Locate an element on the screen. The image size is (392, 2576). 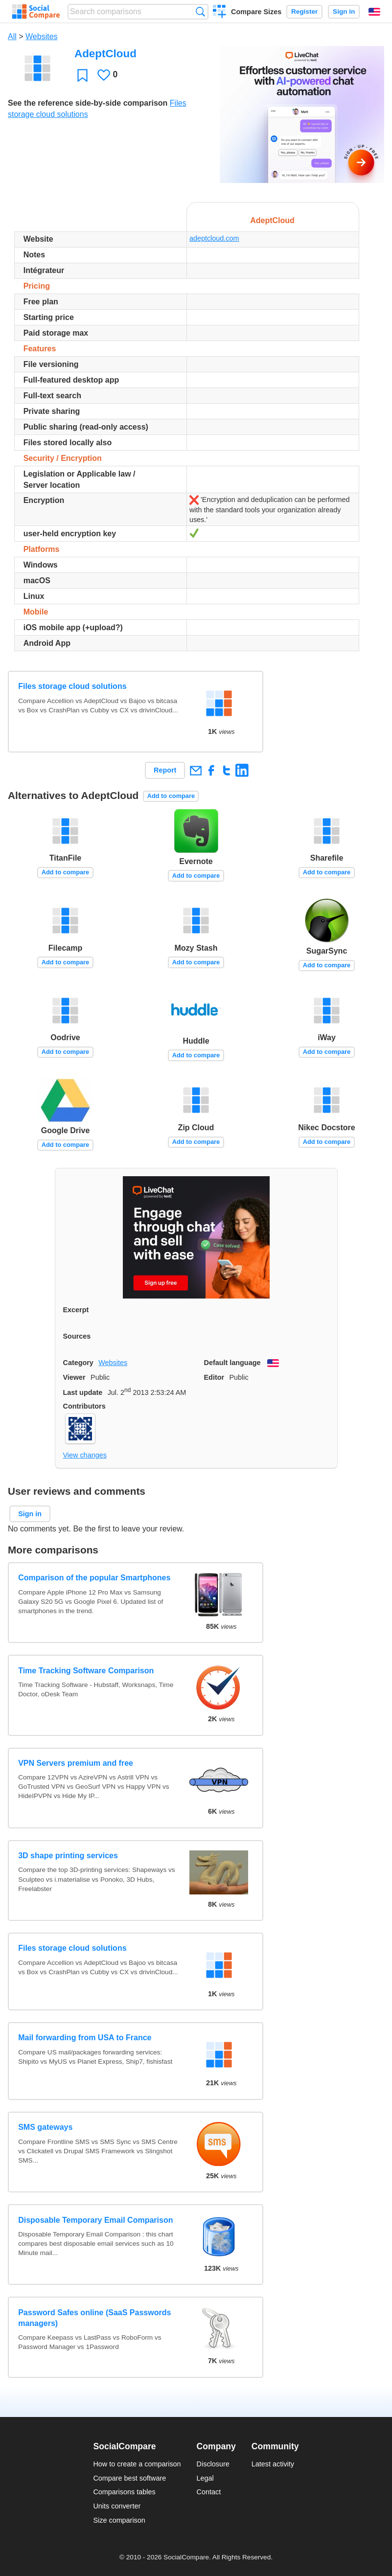
Units converter is located at coordinates (116, 2506).